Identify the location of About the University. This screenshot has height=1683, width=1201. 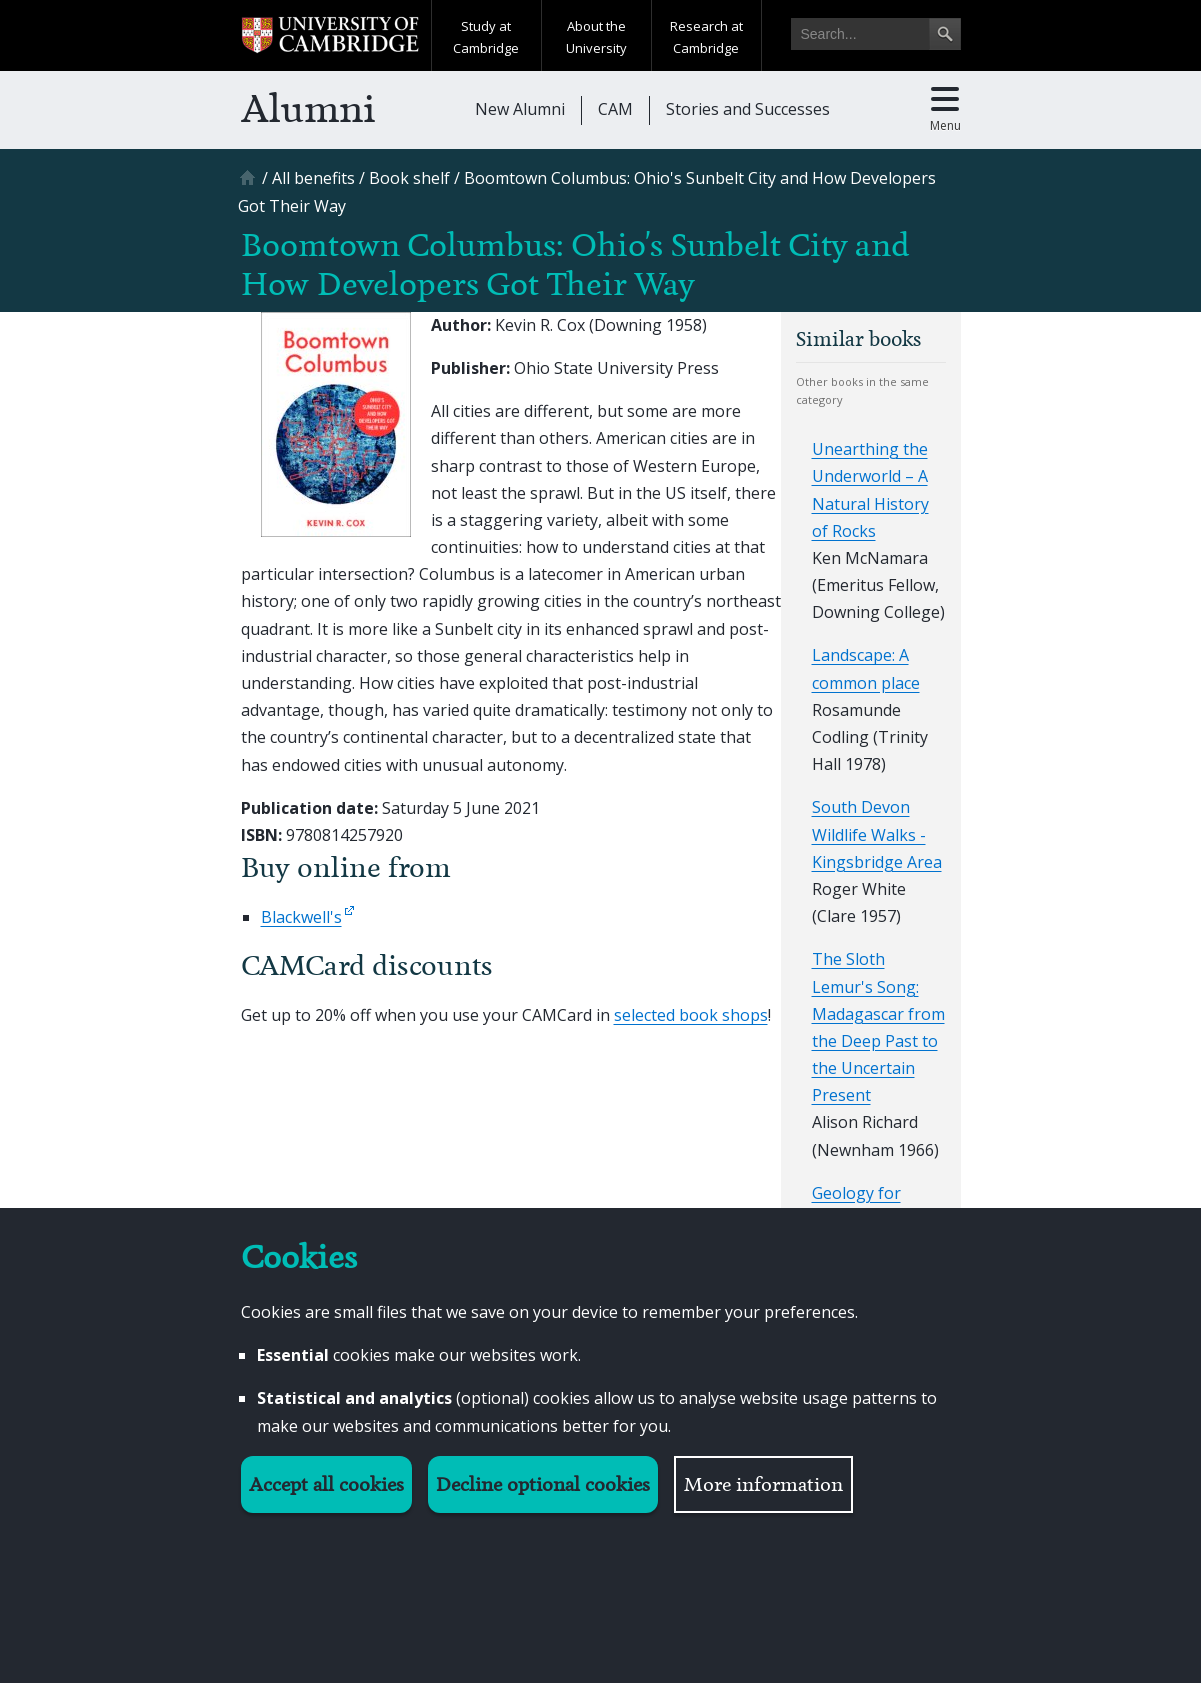
(596, 37).